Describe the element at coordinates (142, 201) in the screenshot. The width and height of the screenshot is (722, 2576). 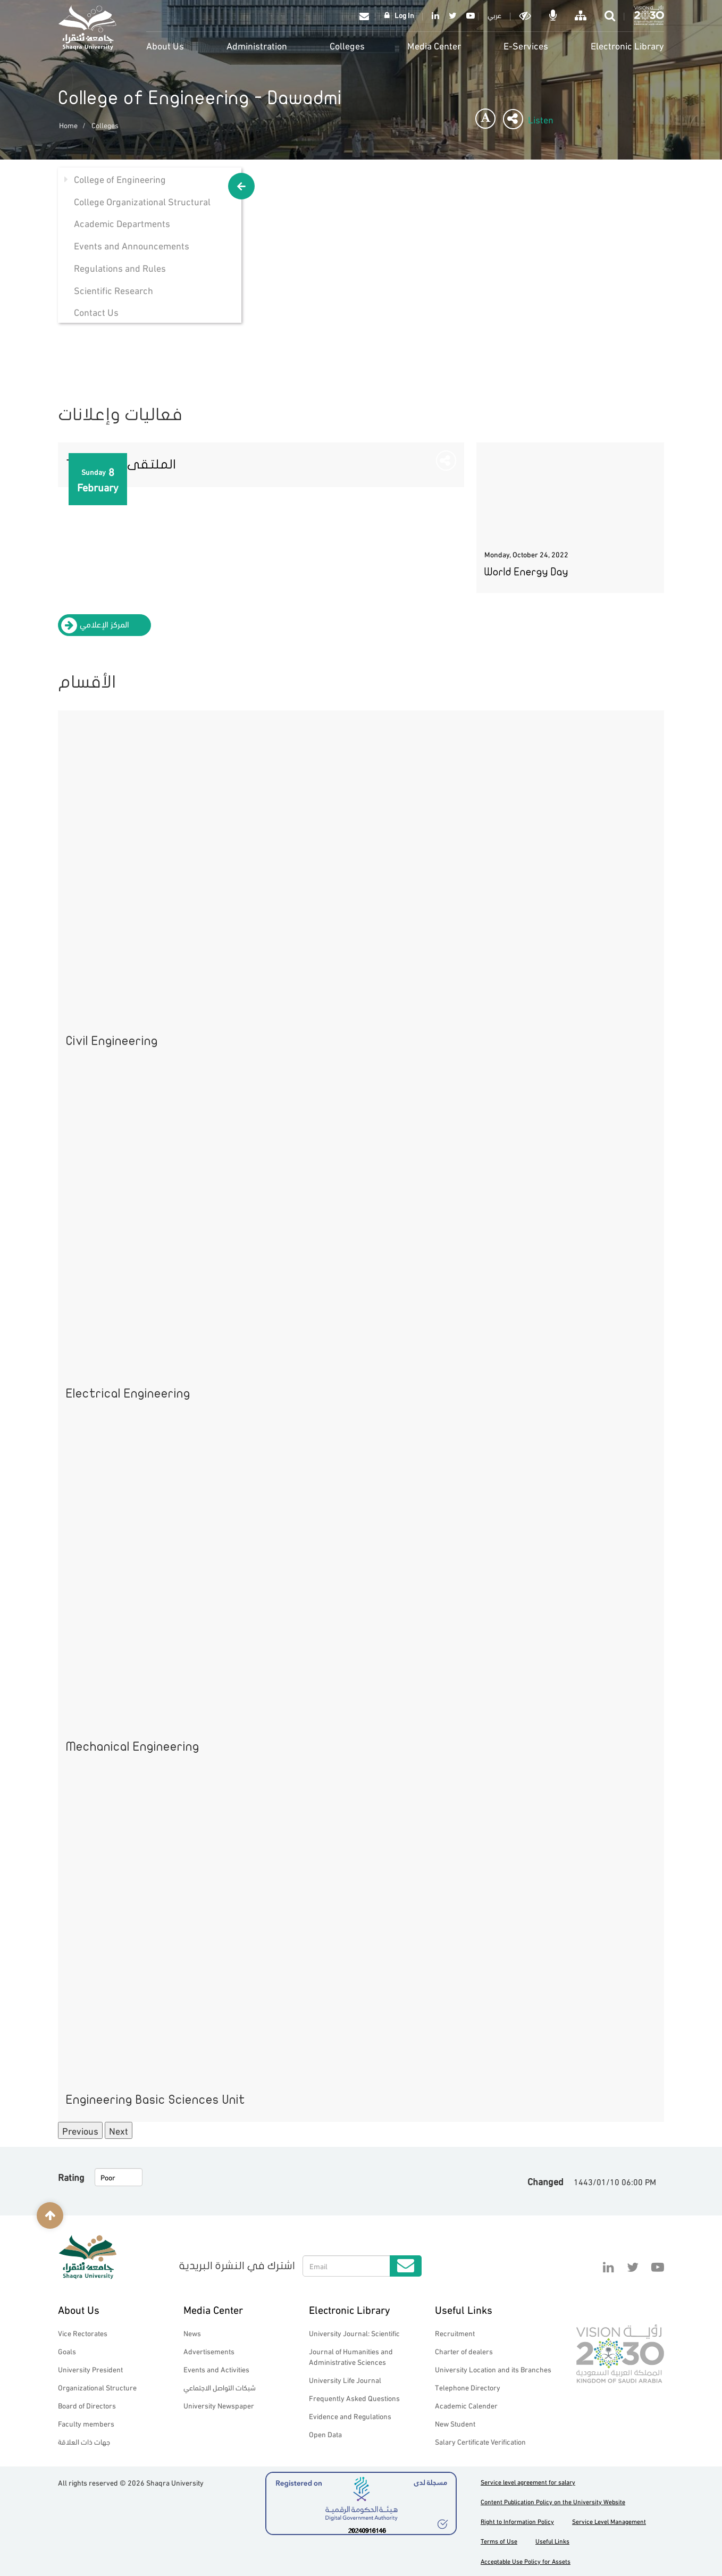
I see `College Organizational Structural` at that location.